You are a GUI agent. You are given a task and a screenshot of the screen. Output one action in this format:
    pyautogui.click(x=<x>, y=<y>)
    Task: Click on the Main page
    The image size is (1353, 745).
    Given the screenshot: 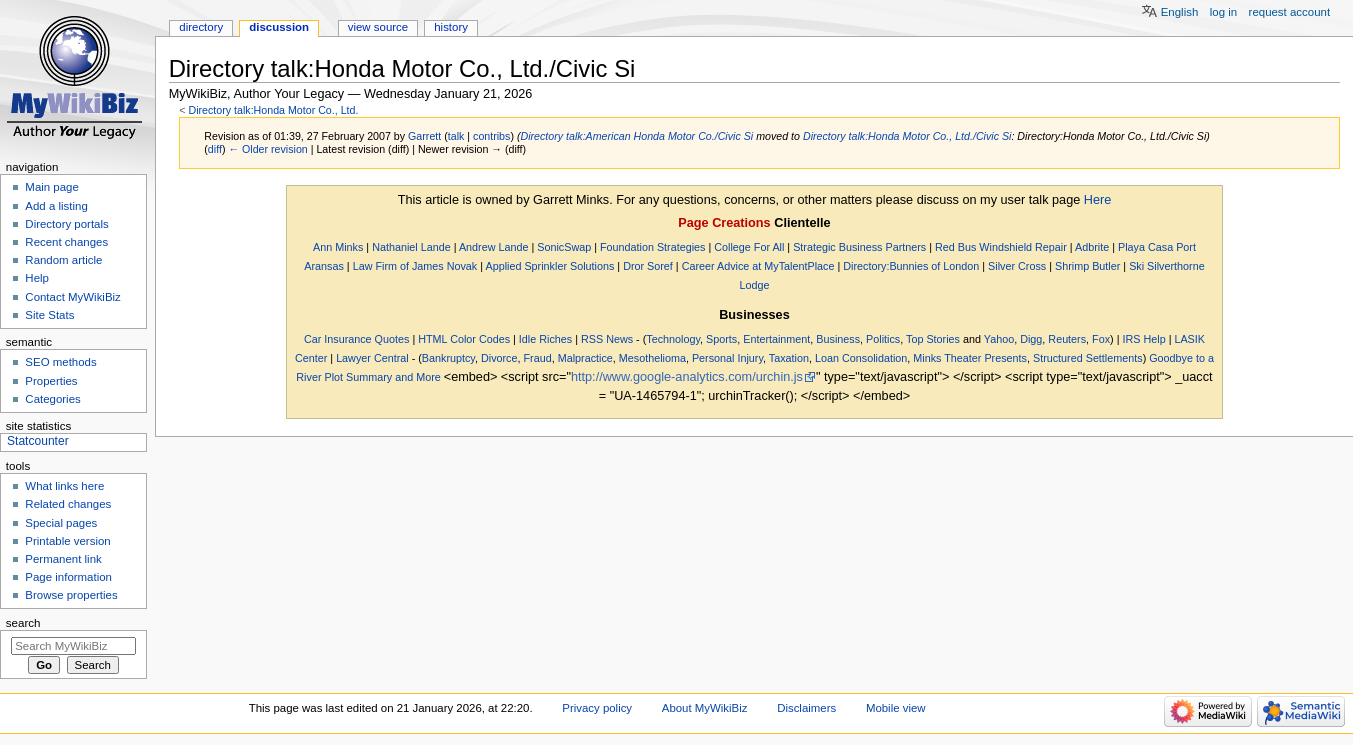 What is the action you would take?
    pyautogui.click(x=52, y=187)
    